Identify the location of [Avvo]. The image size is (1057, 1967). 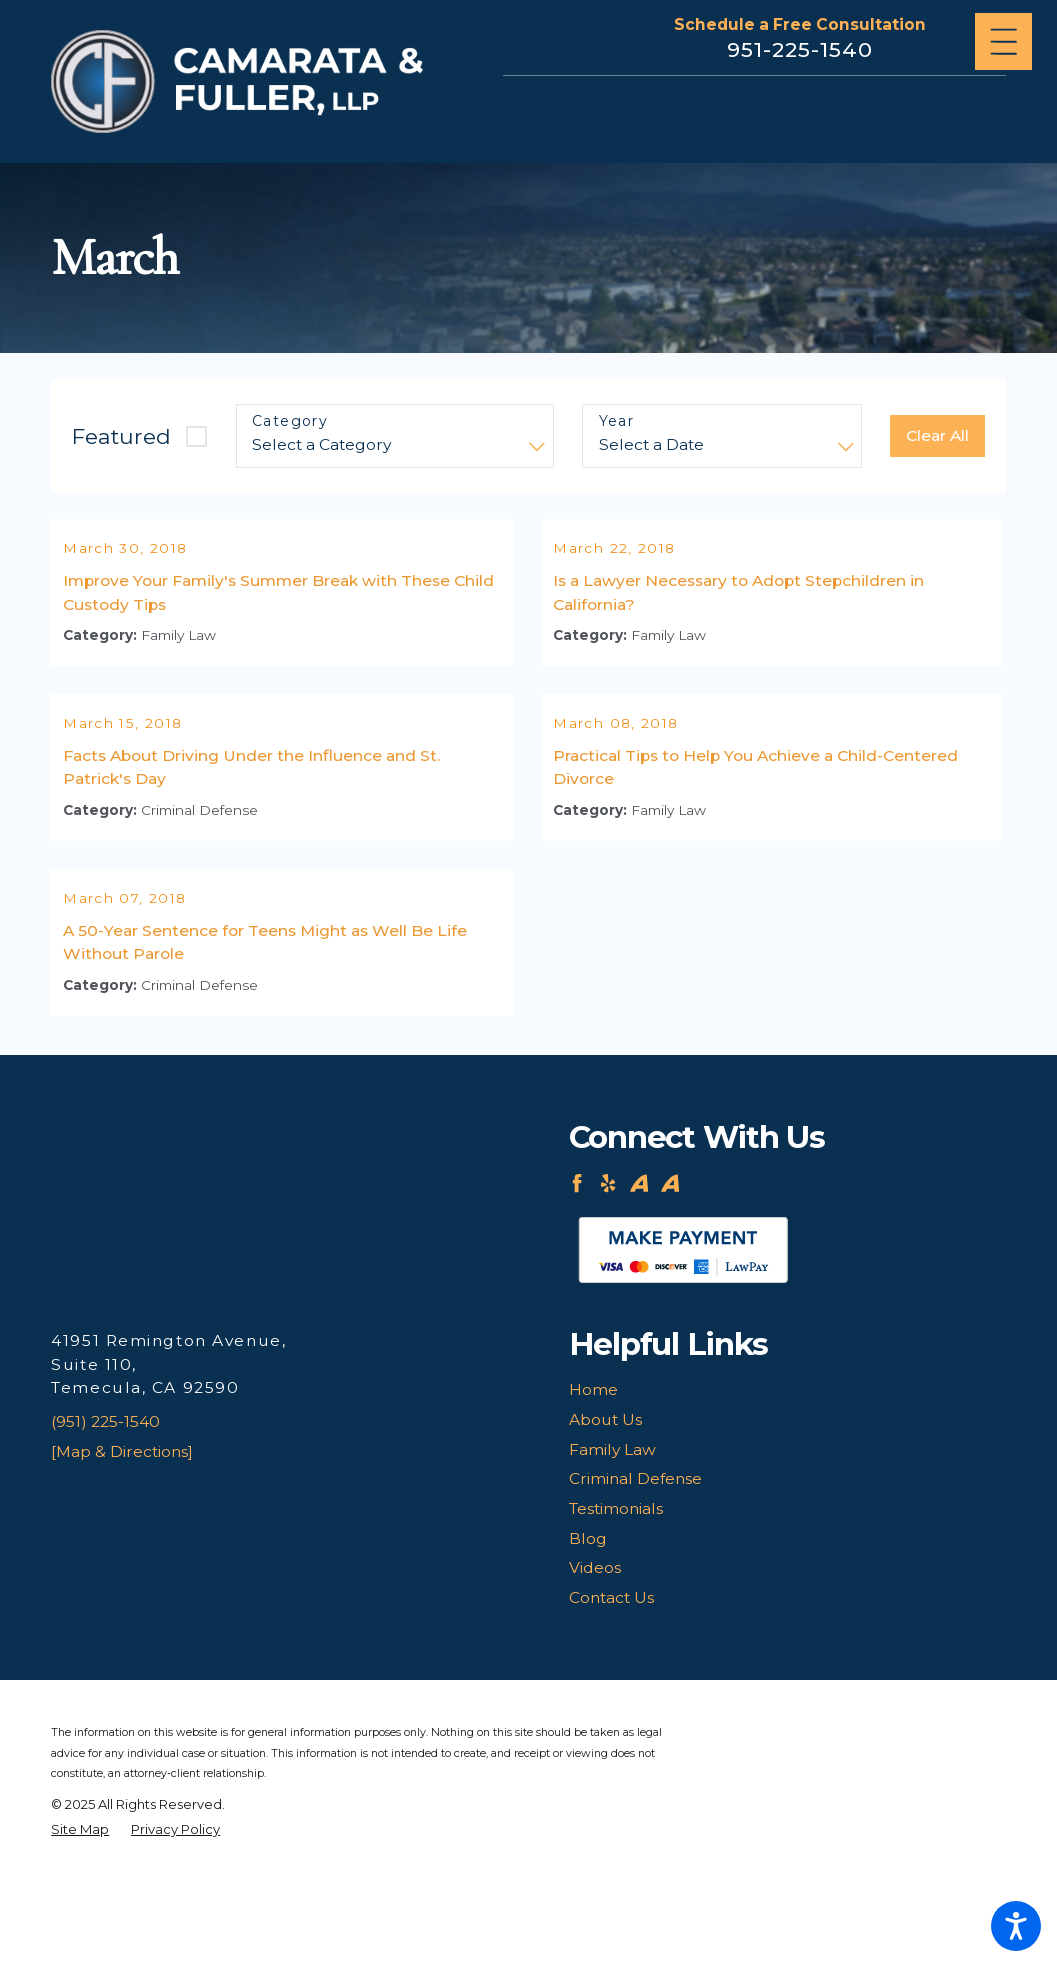
(639, 1265).